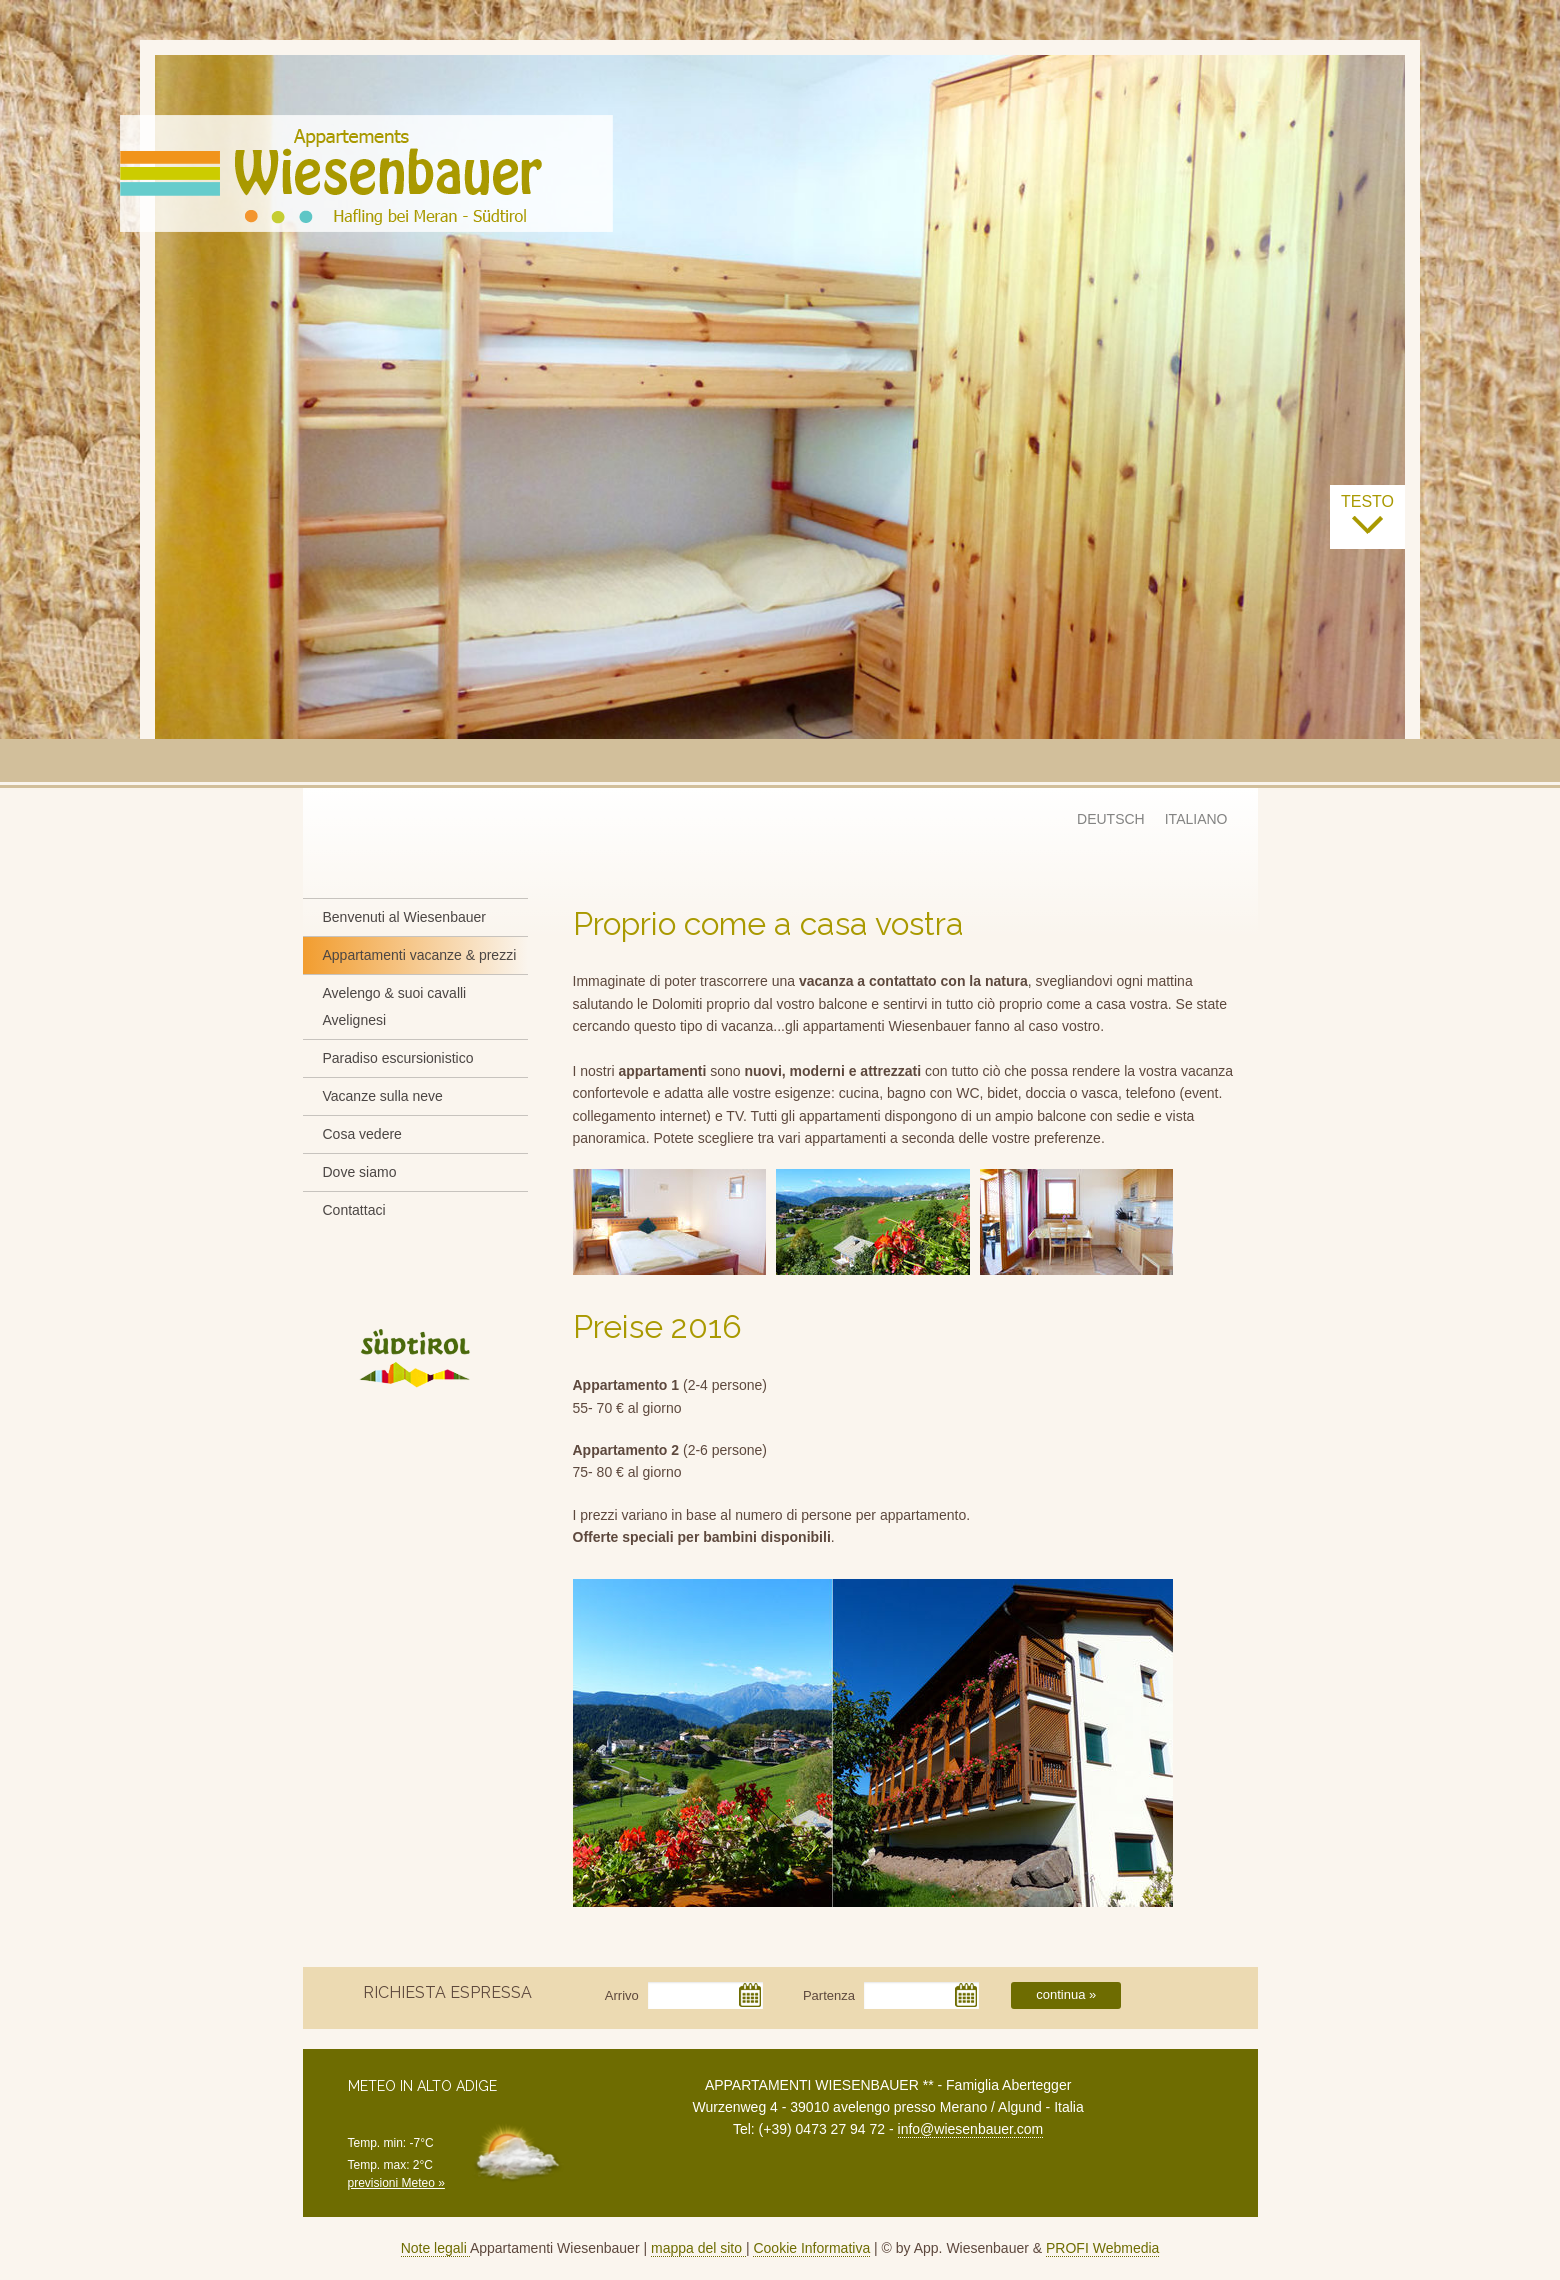  I want to click on PROFI Webmedia, so click(1102, 2248).